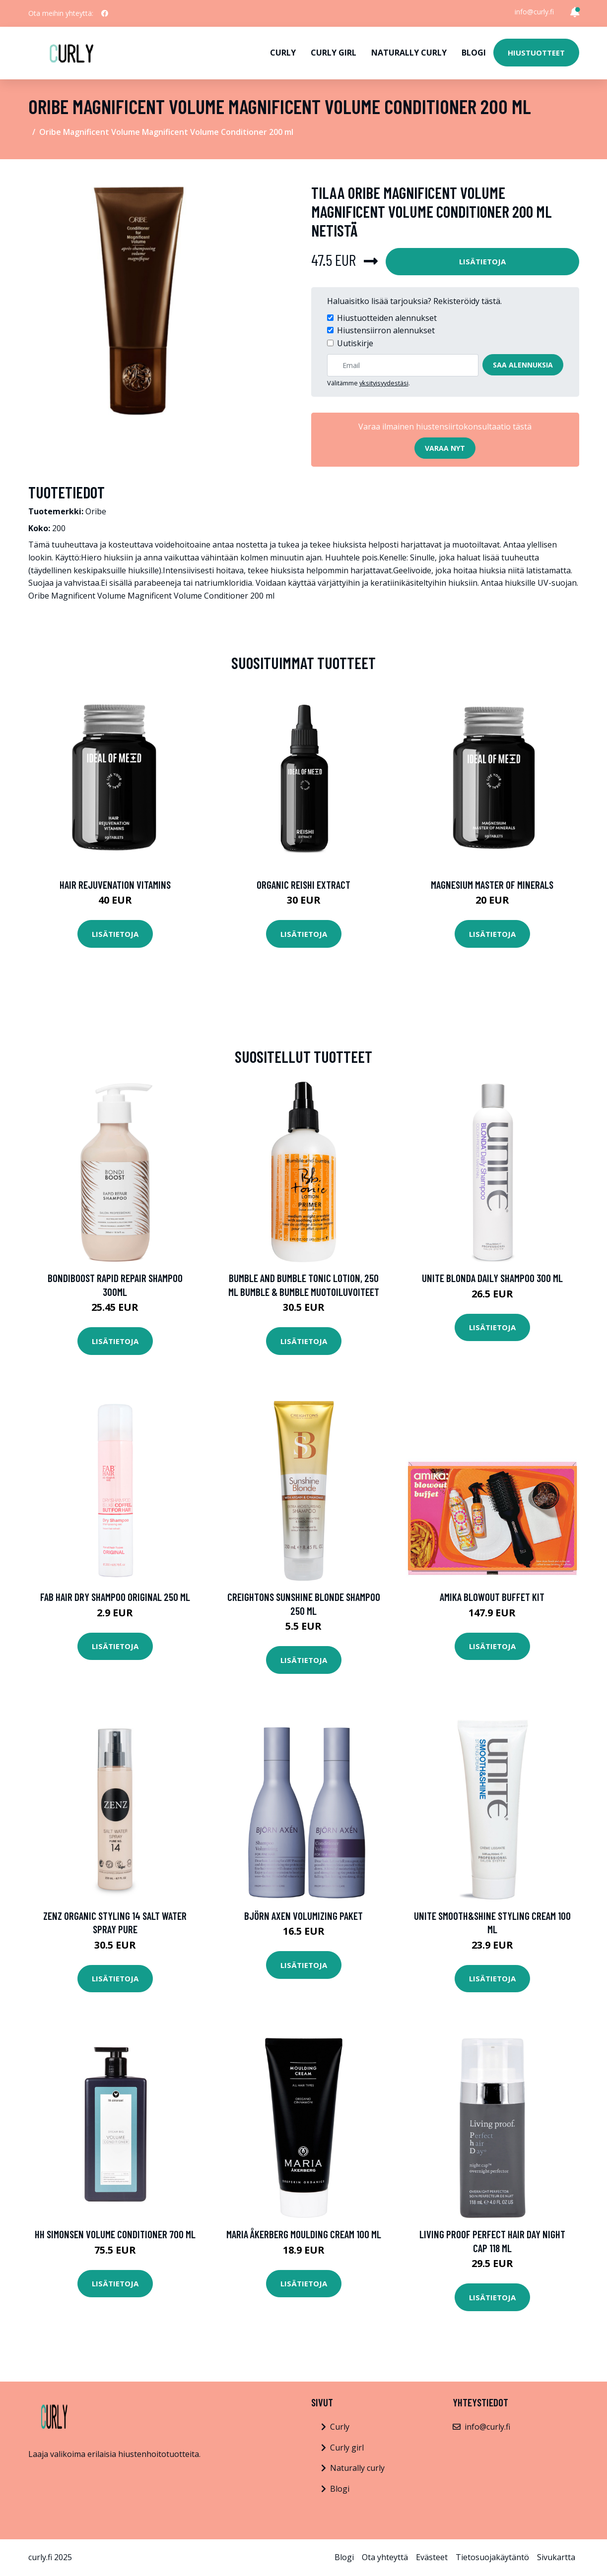  I want to click on [social profile], so click(104, 13).